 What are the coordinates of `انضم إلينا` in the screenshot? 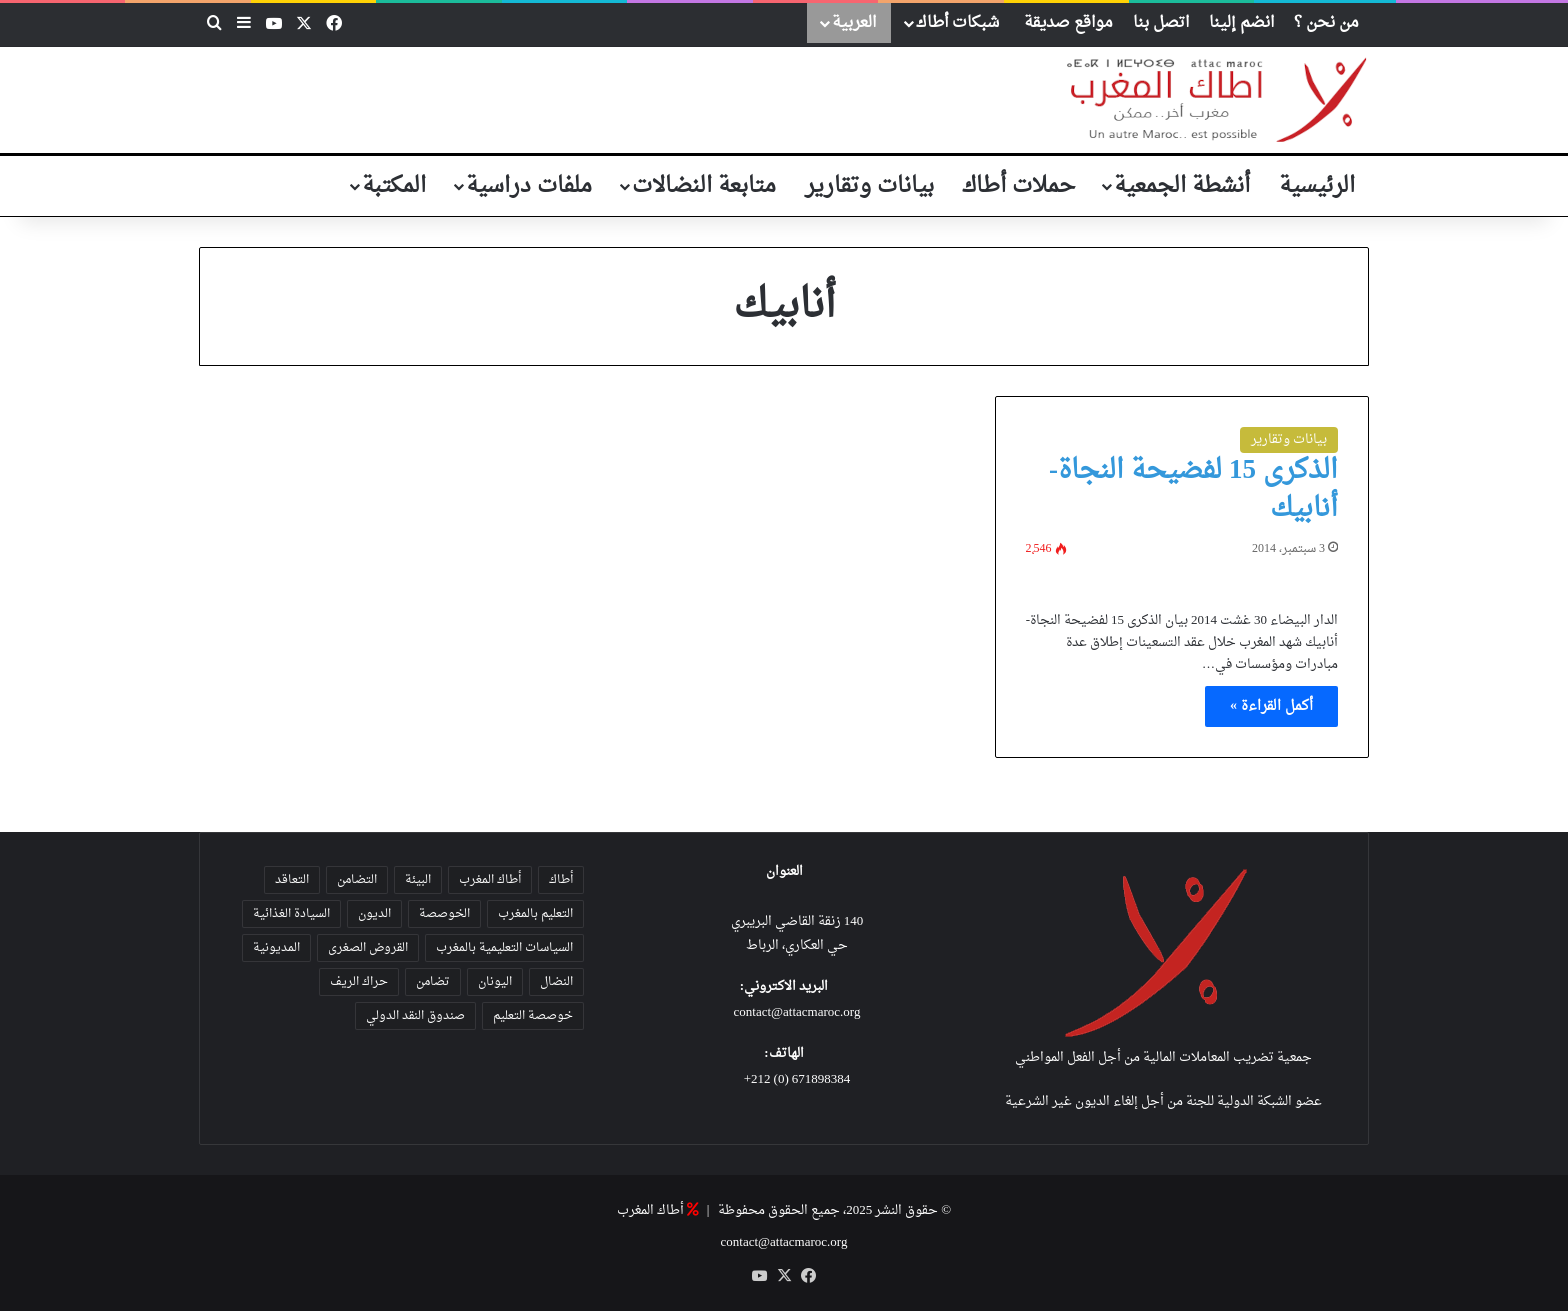 It's located at (1241, 23).